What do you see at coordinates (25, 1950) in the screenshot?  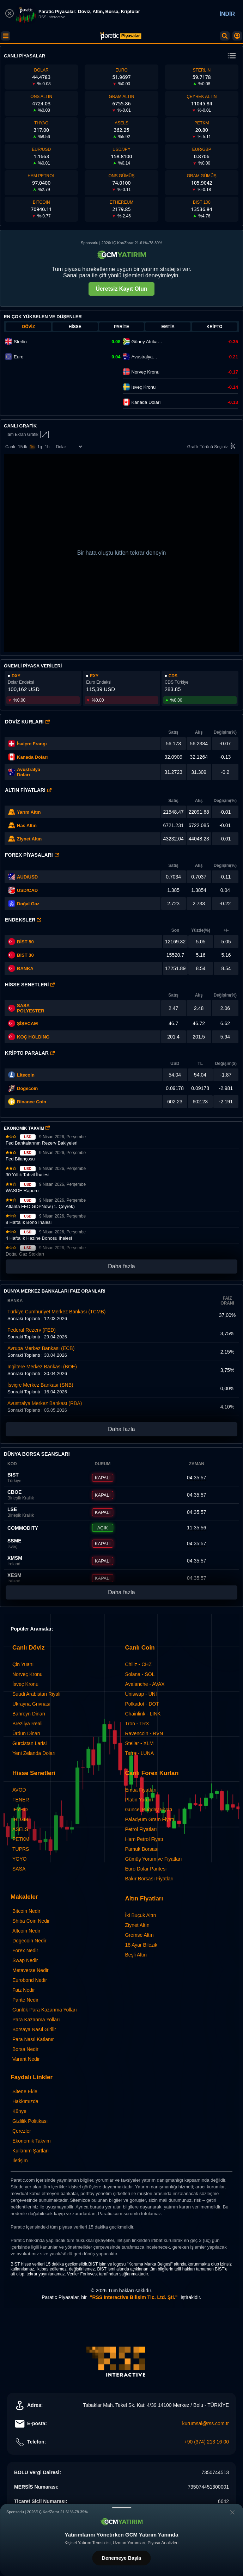 I see `Forex Nedir` at bounding box center [25, 1950].